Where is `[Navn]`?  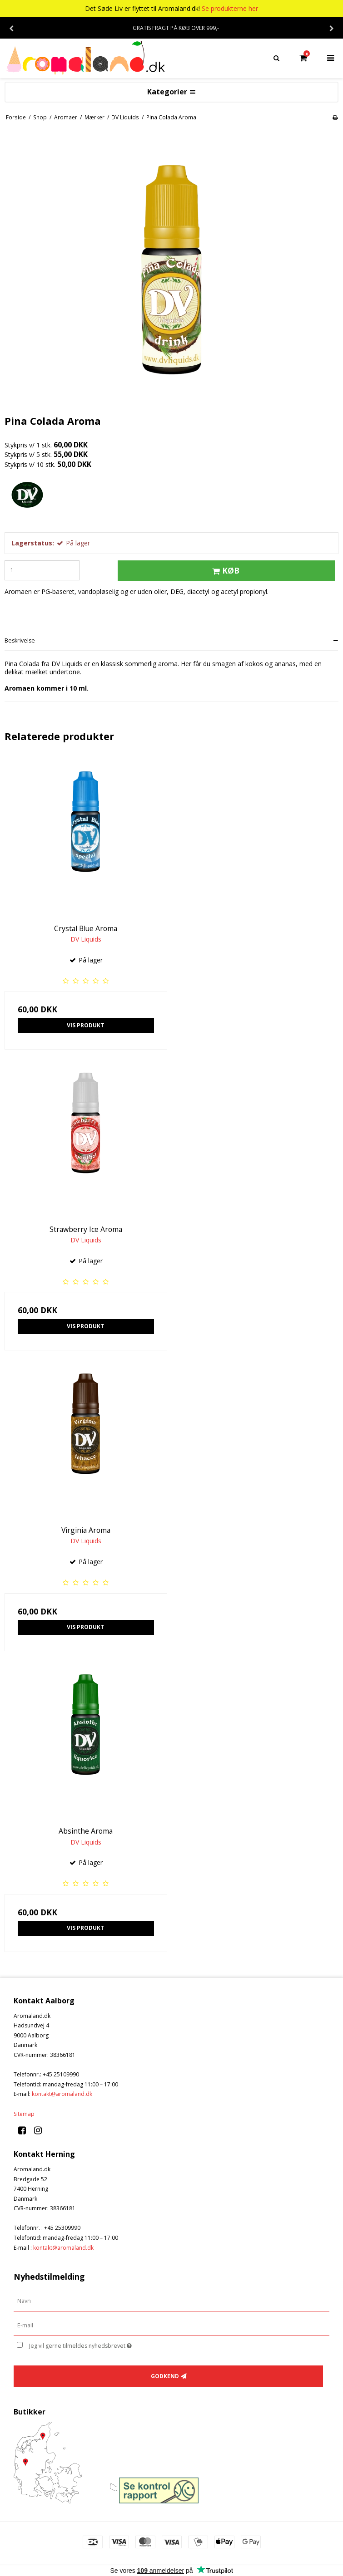 [Navn] is located at coordinates (171, 2300).